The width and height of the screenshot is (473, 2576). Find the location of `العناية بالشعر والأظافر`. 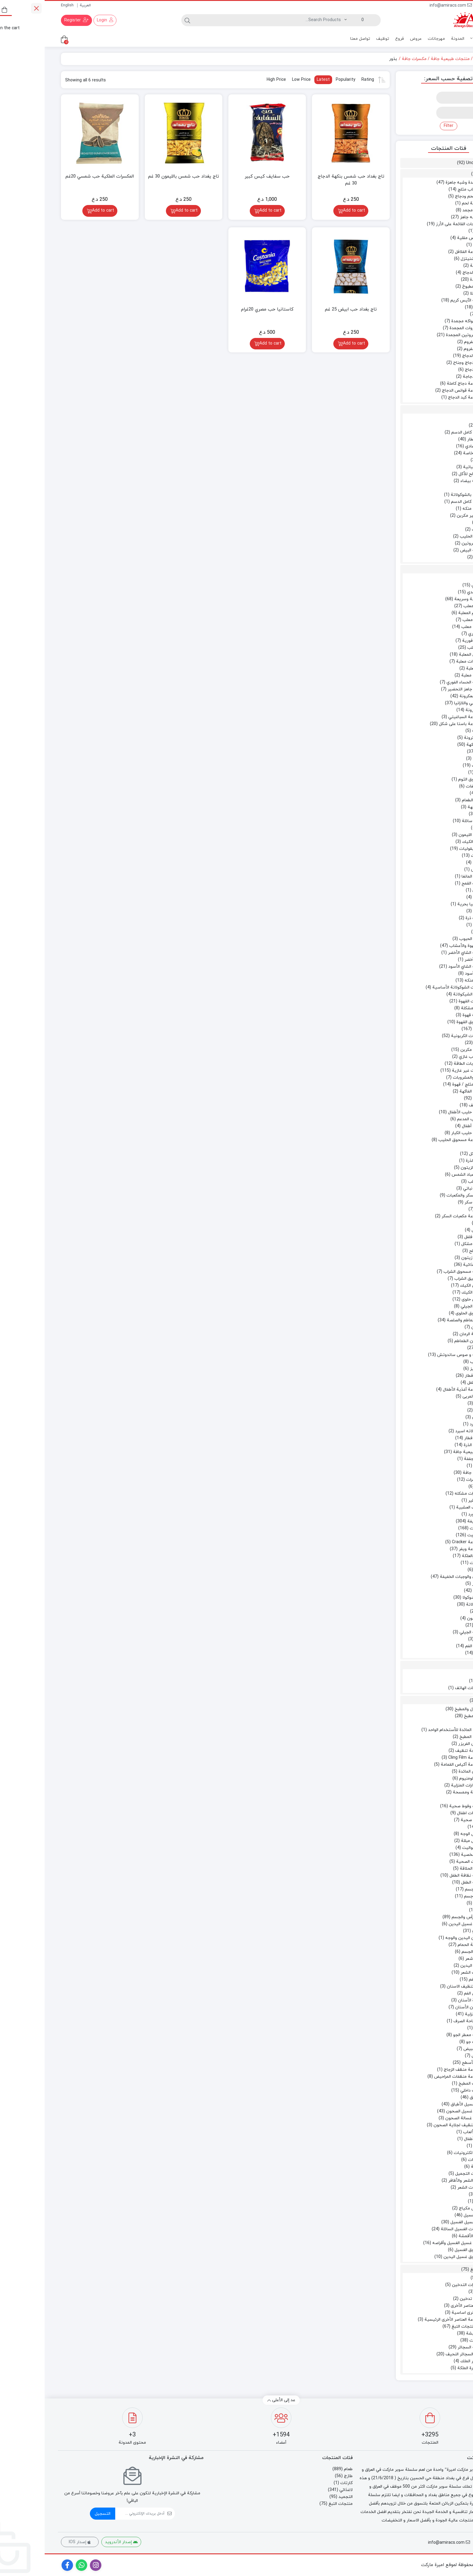

العناية بالشعر والأظافر is located at coordinates (423, 2180).